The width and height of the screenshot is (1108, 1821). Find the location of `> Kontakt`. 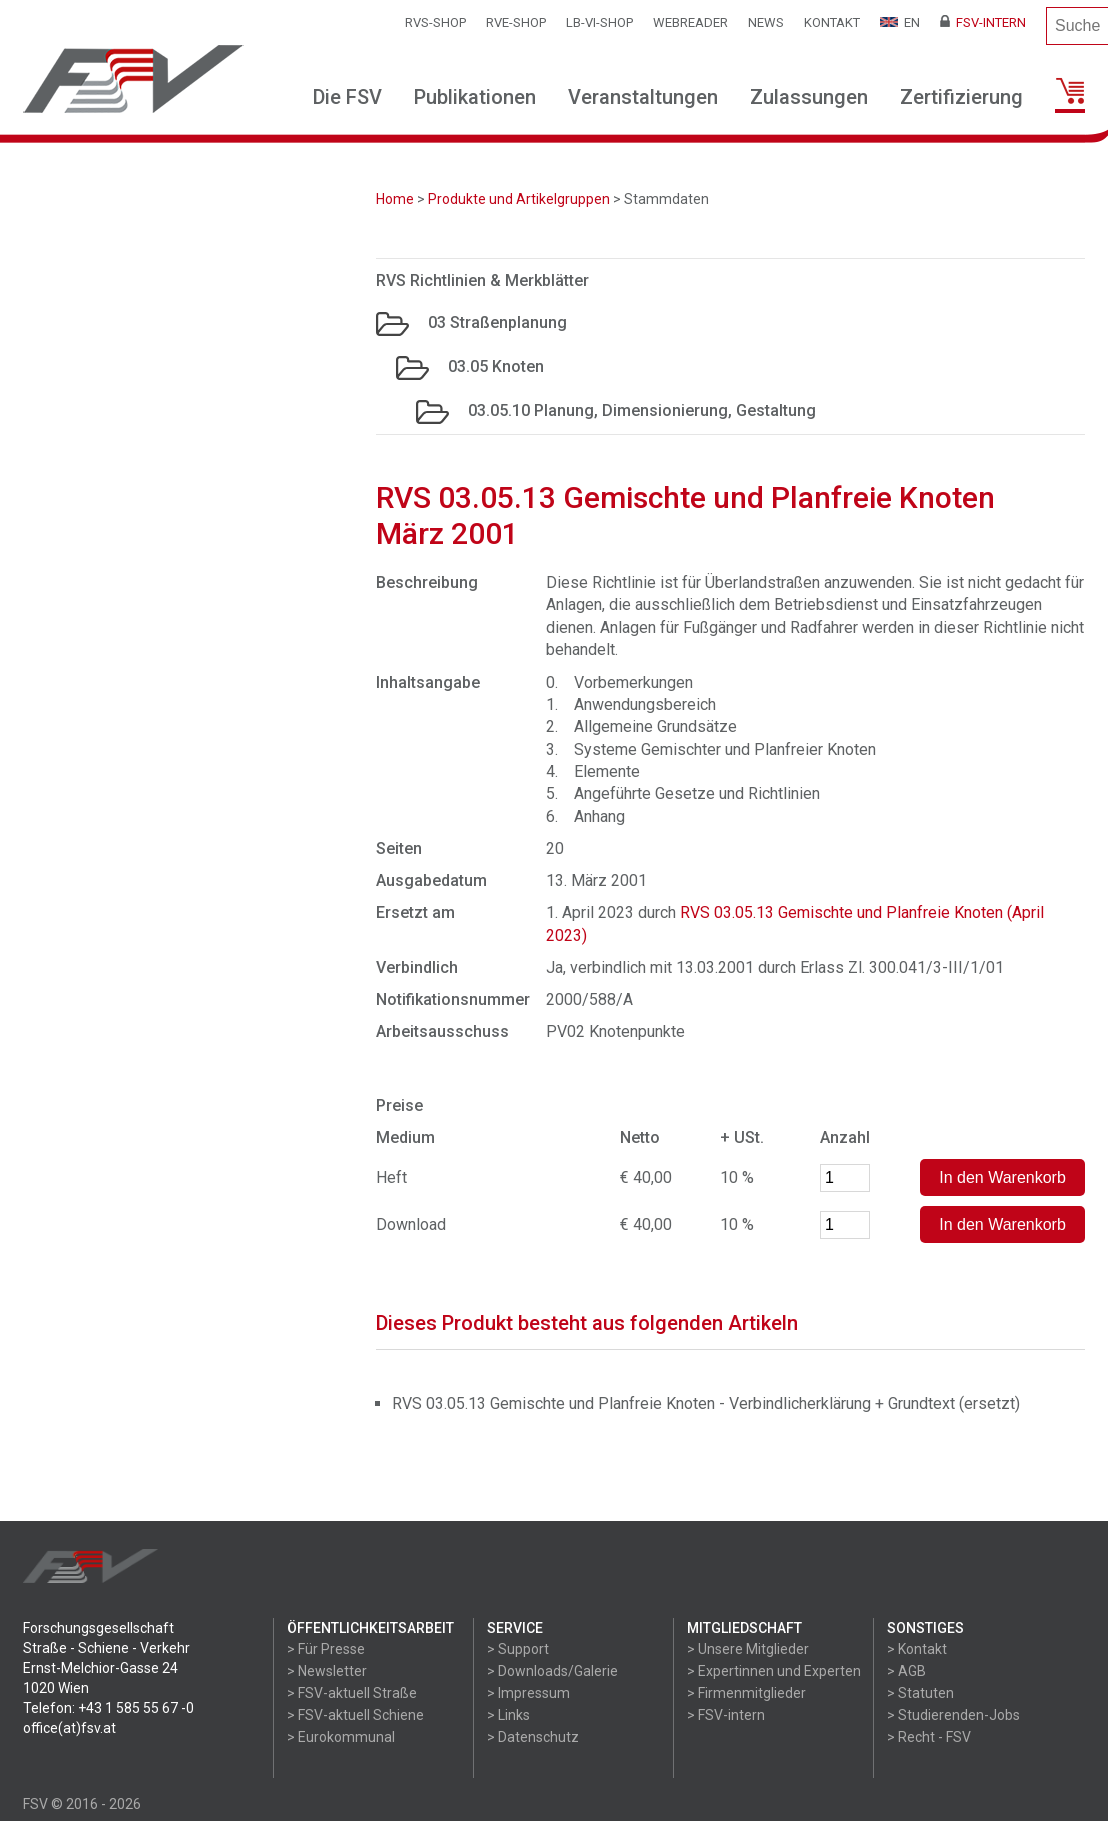

> Kontakt is located at coordinates (917, 1649).